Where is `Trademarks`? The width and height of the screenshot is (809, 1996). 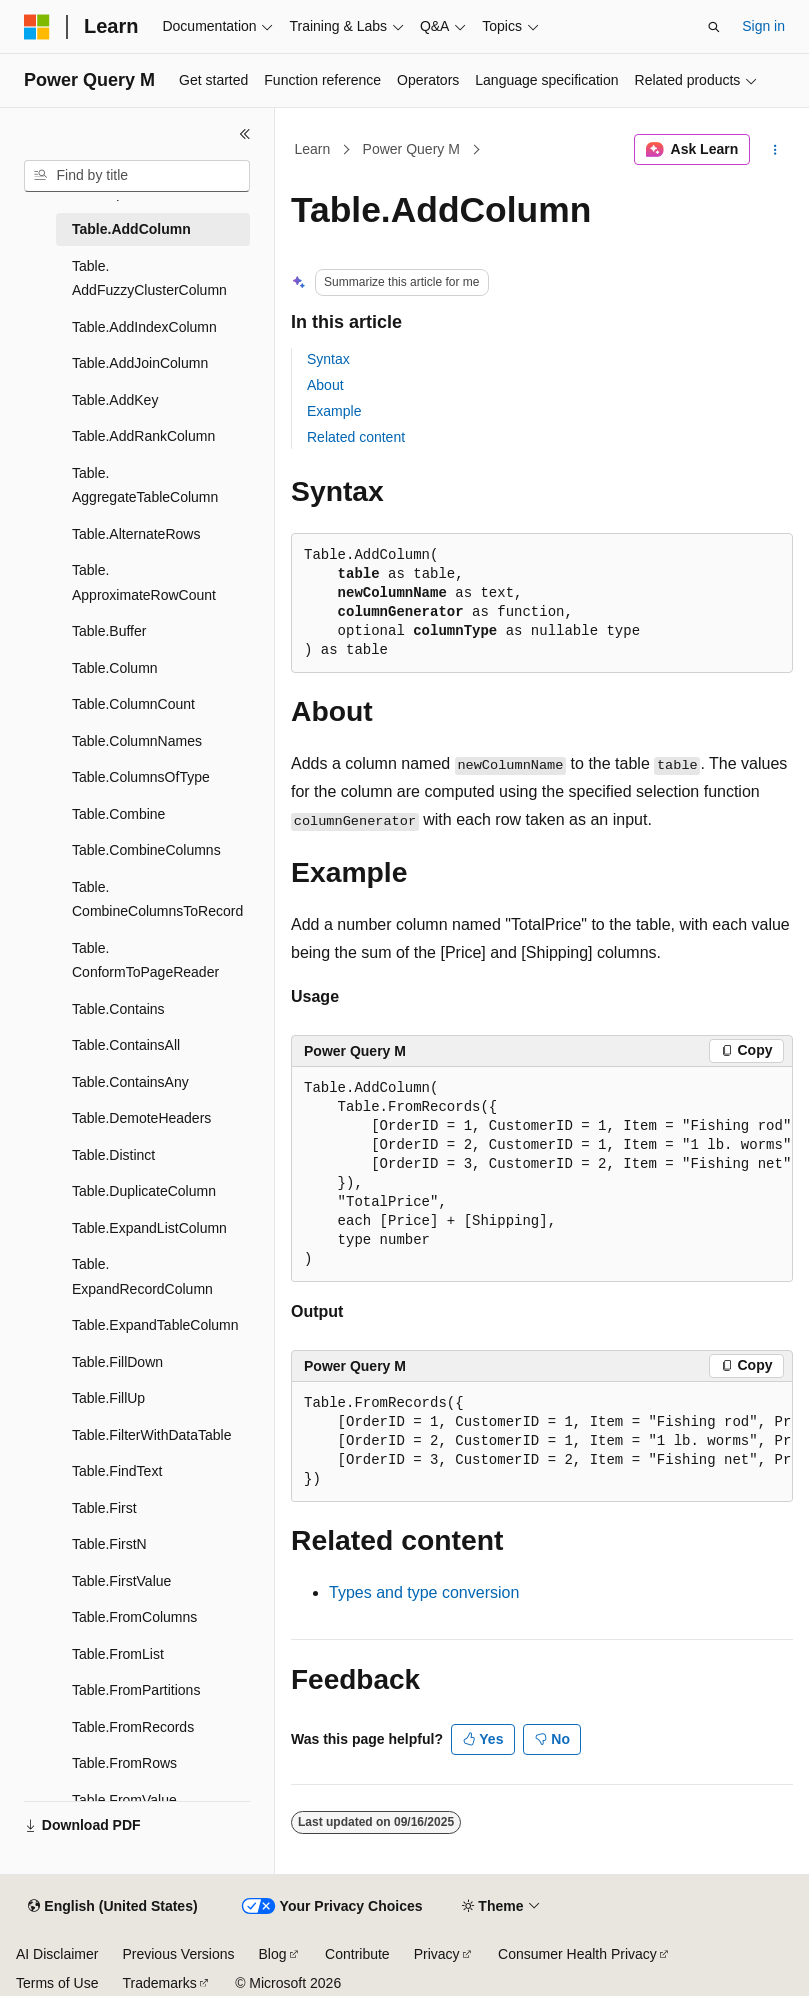
Trademarks is located at coordinates (159, 1983).